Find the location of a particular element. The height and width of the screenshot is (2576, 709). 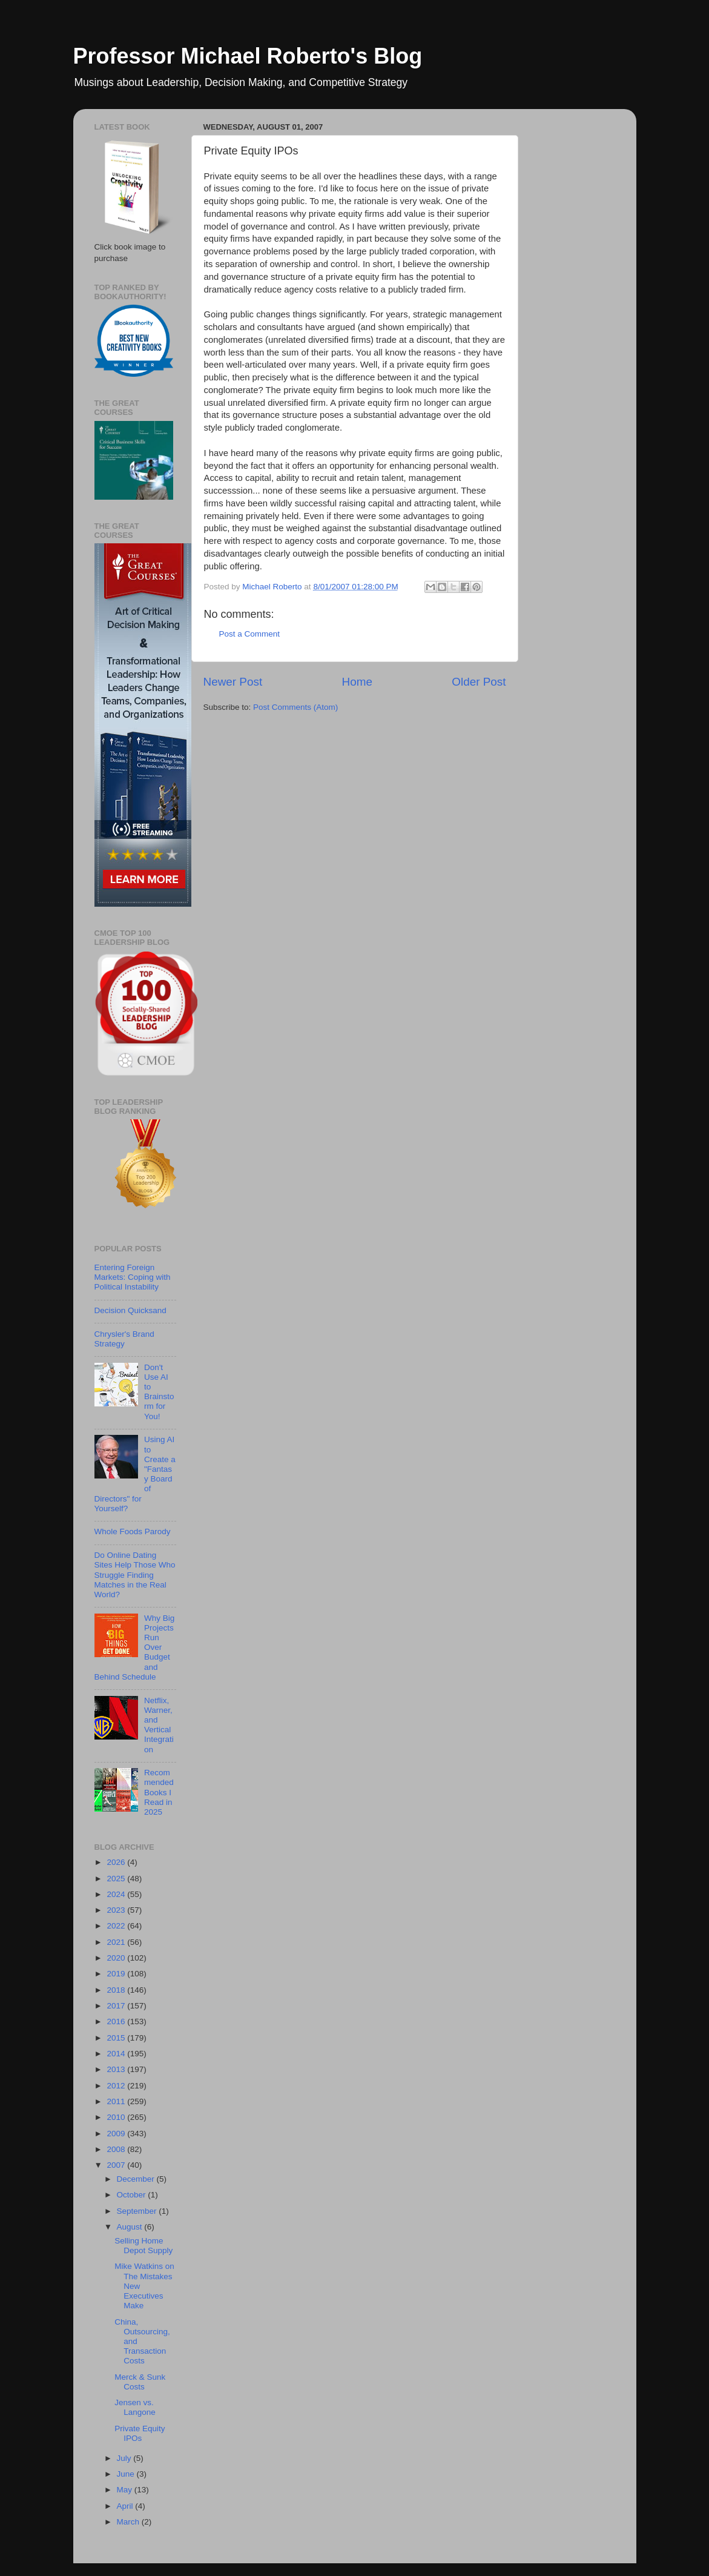

May is located at coordinates (125, 2489).